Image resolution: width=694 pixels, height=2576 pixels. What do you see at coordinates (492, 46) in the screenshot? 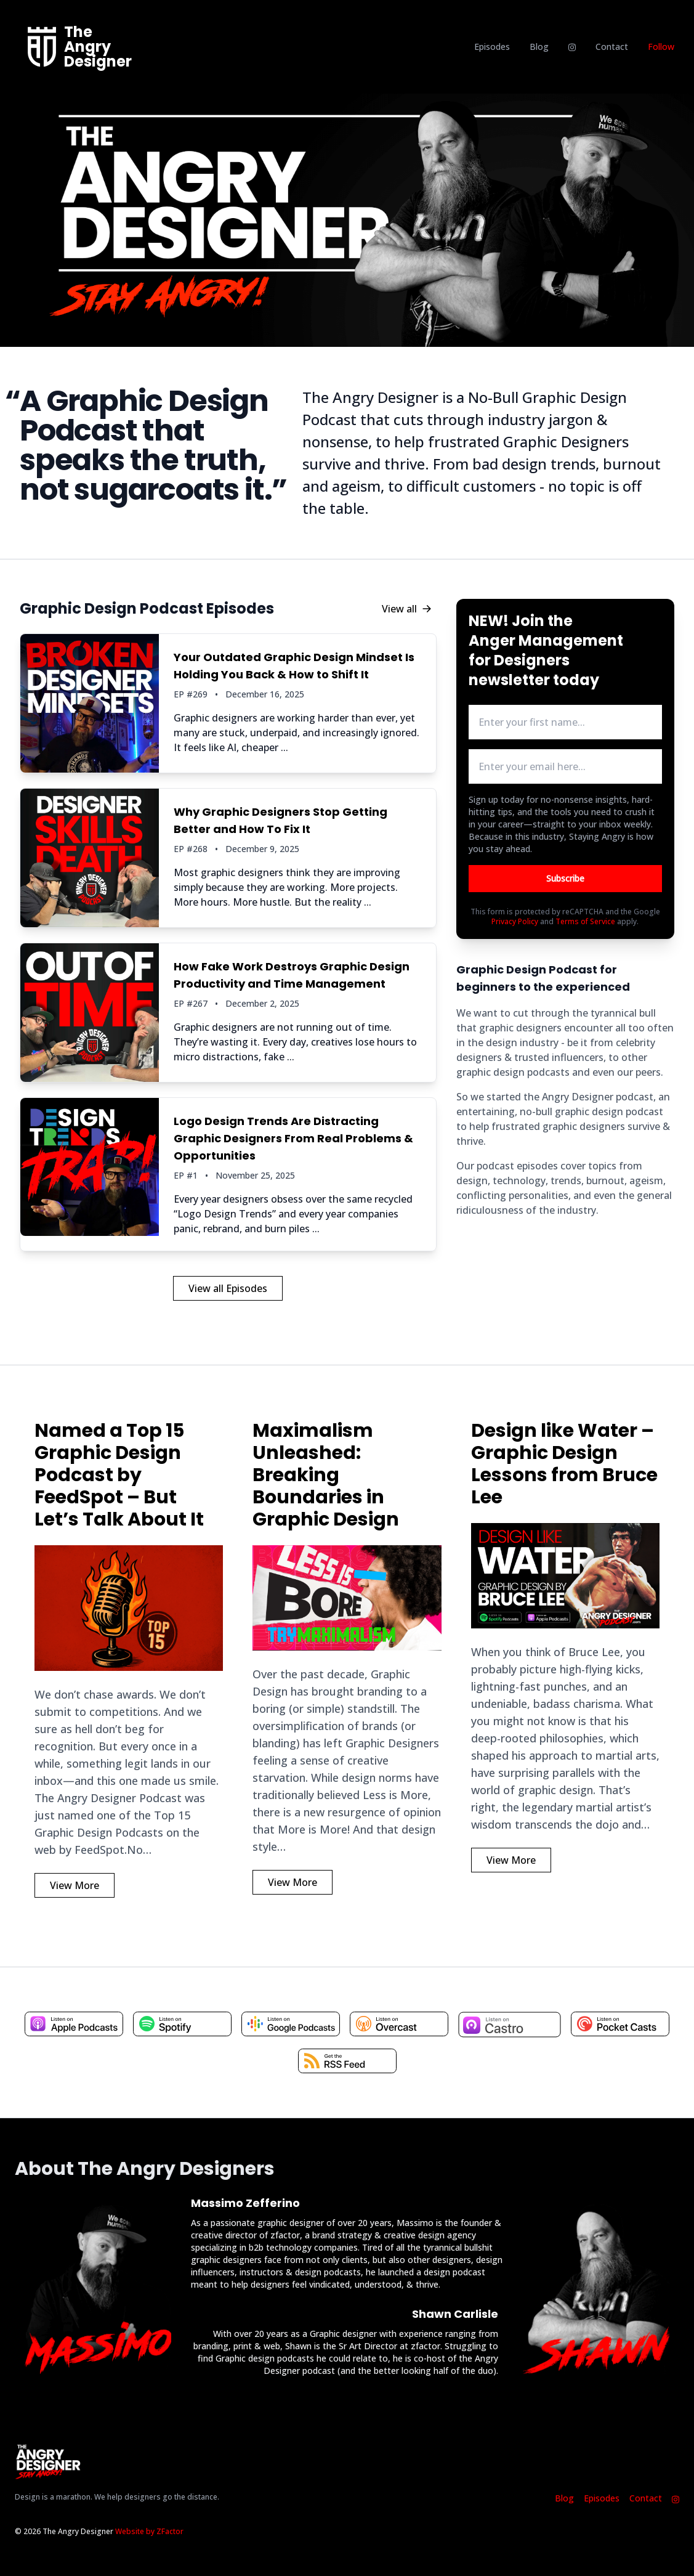
I see `Episodes` at bounding box center [492, 46].